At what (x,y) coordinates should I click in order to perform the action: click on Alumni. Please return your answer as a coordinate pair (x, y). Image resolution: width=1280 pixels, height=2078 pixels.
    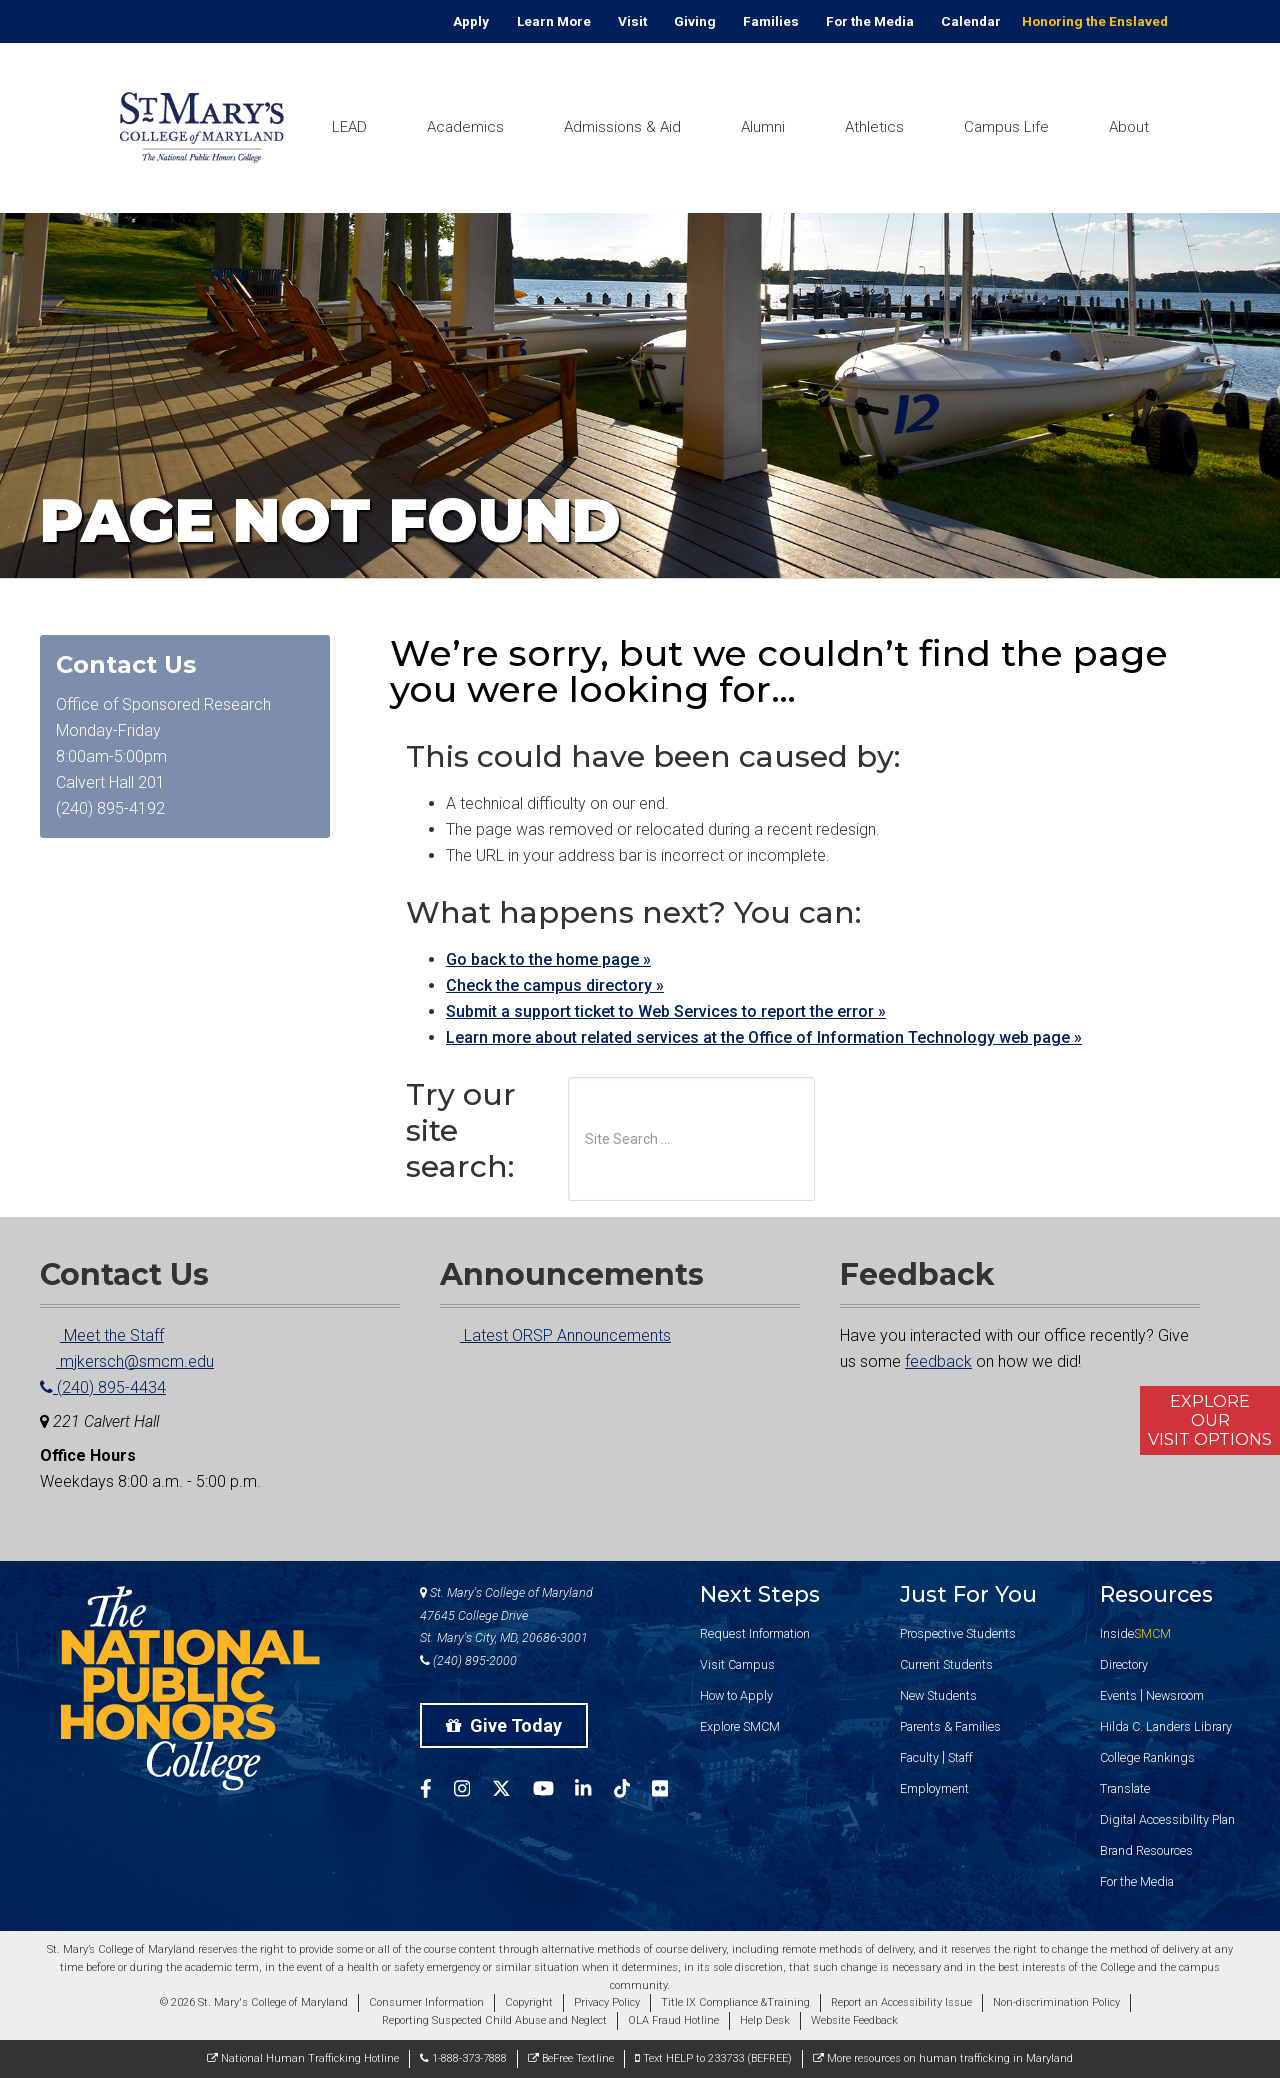
    Looking at the image, I should click on (763, 127).